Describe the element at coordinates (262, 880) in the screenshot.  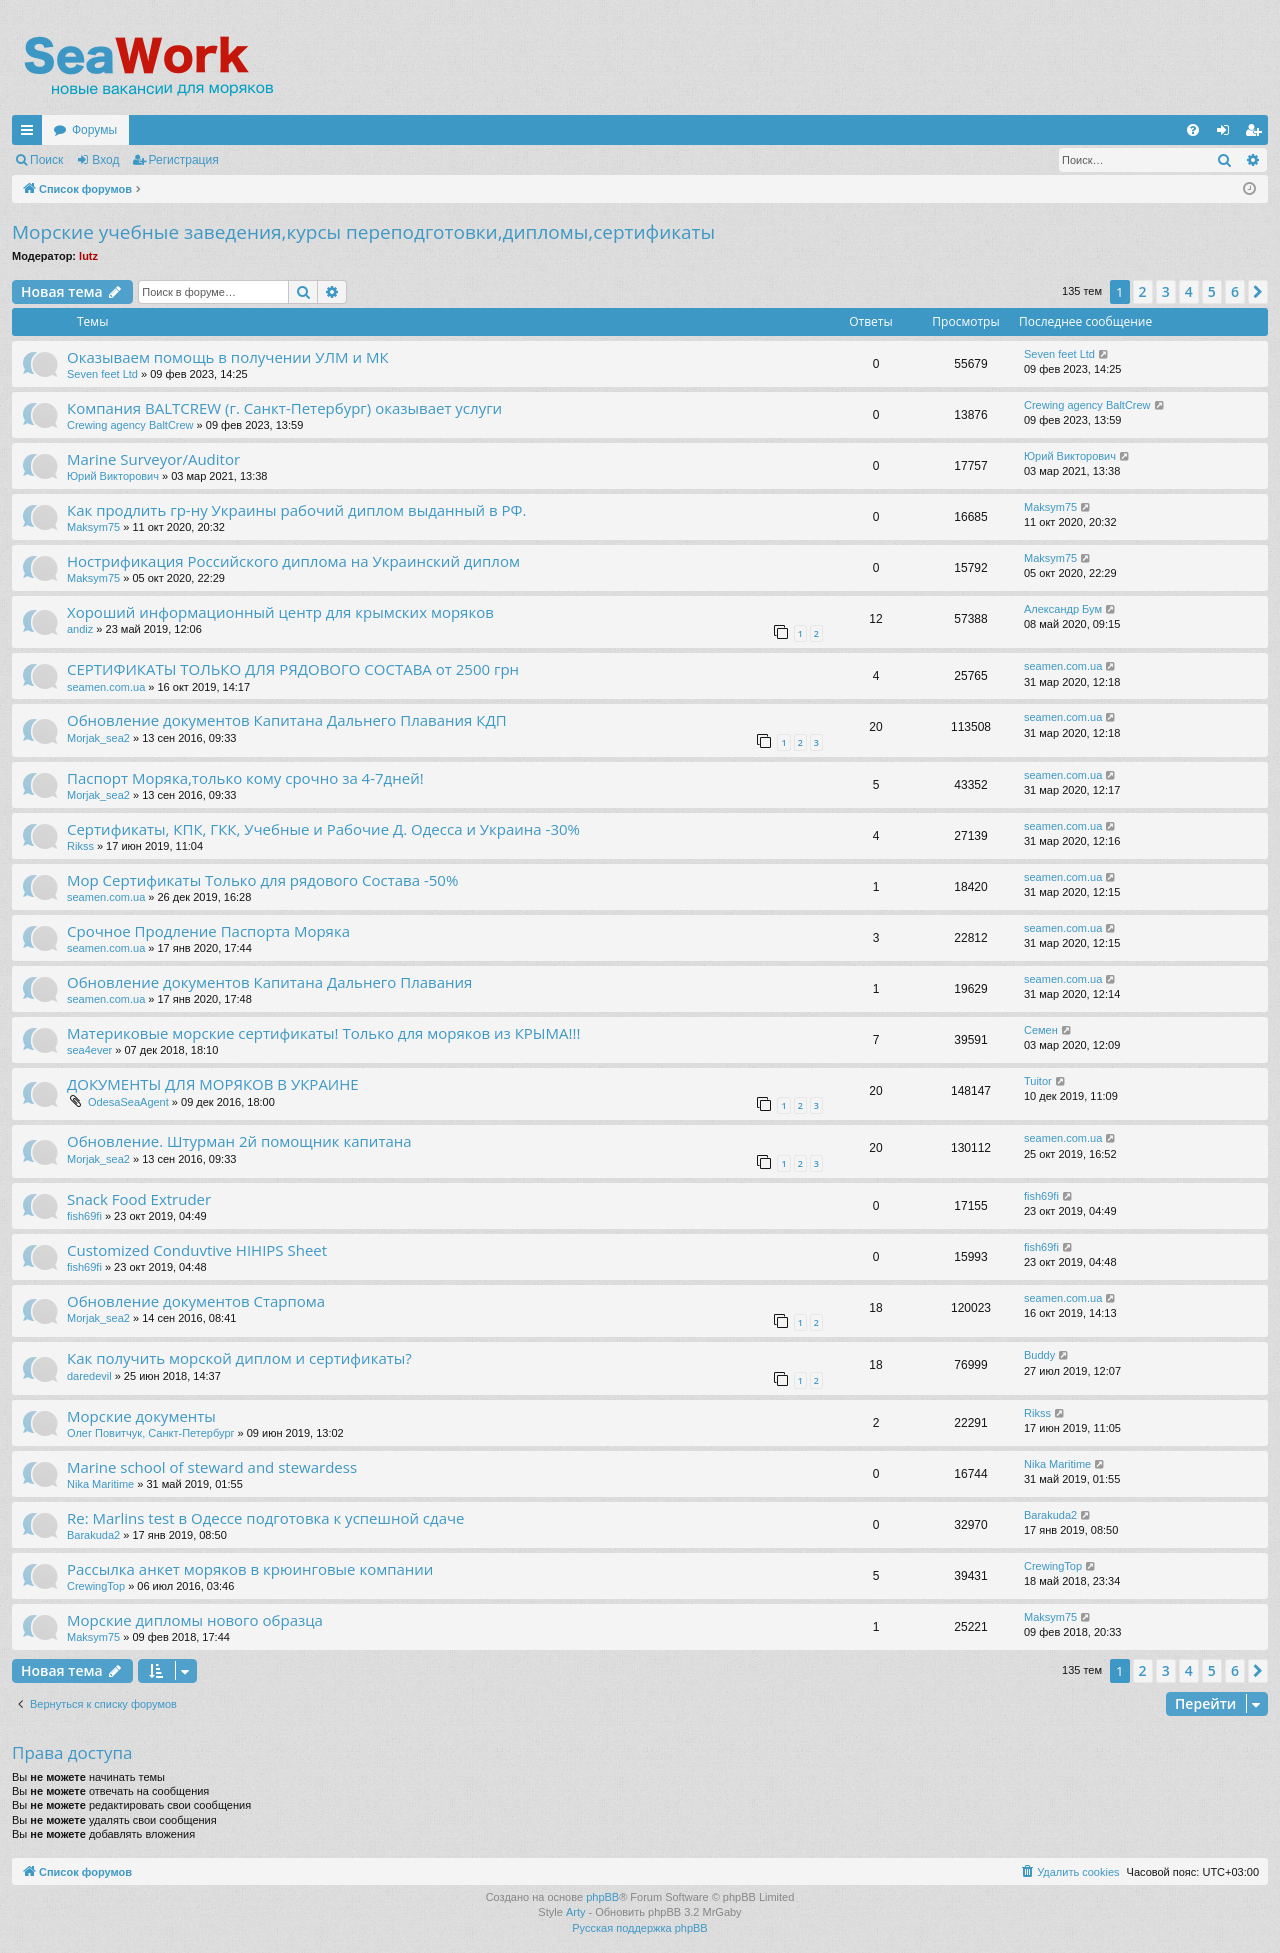
I see `Мор Сертификаты Только для рядового Состава -50%` at that location.